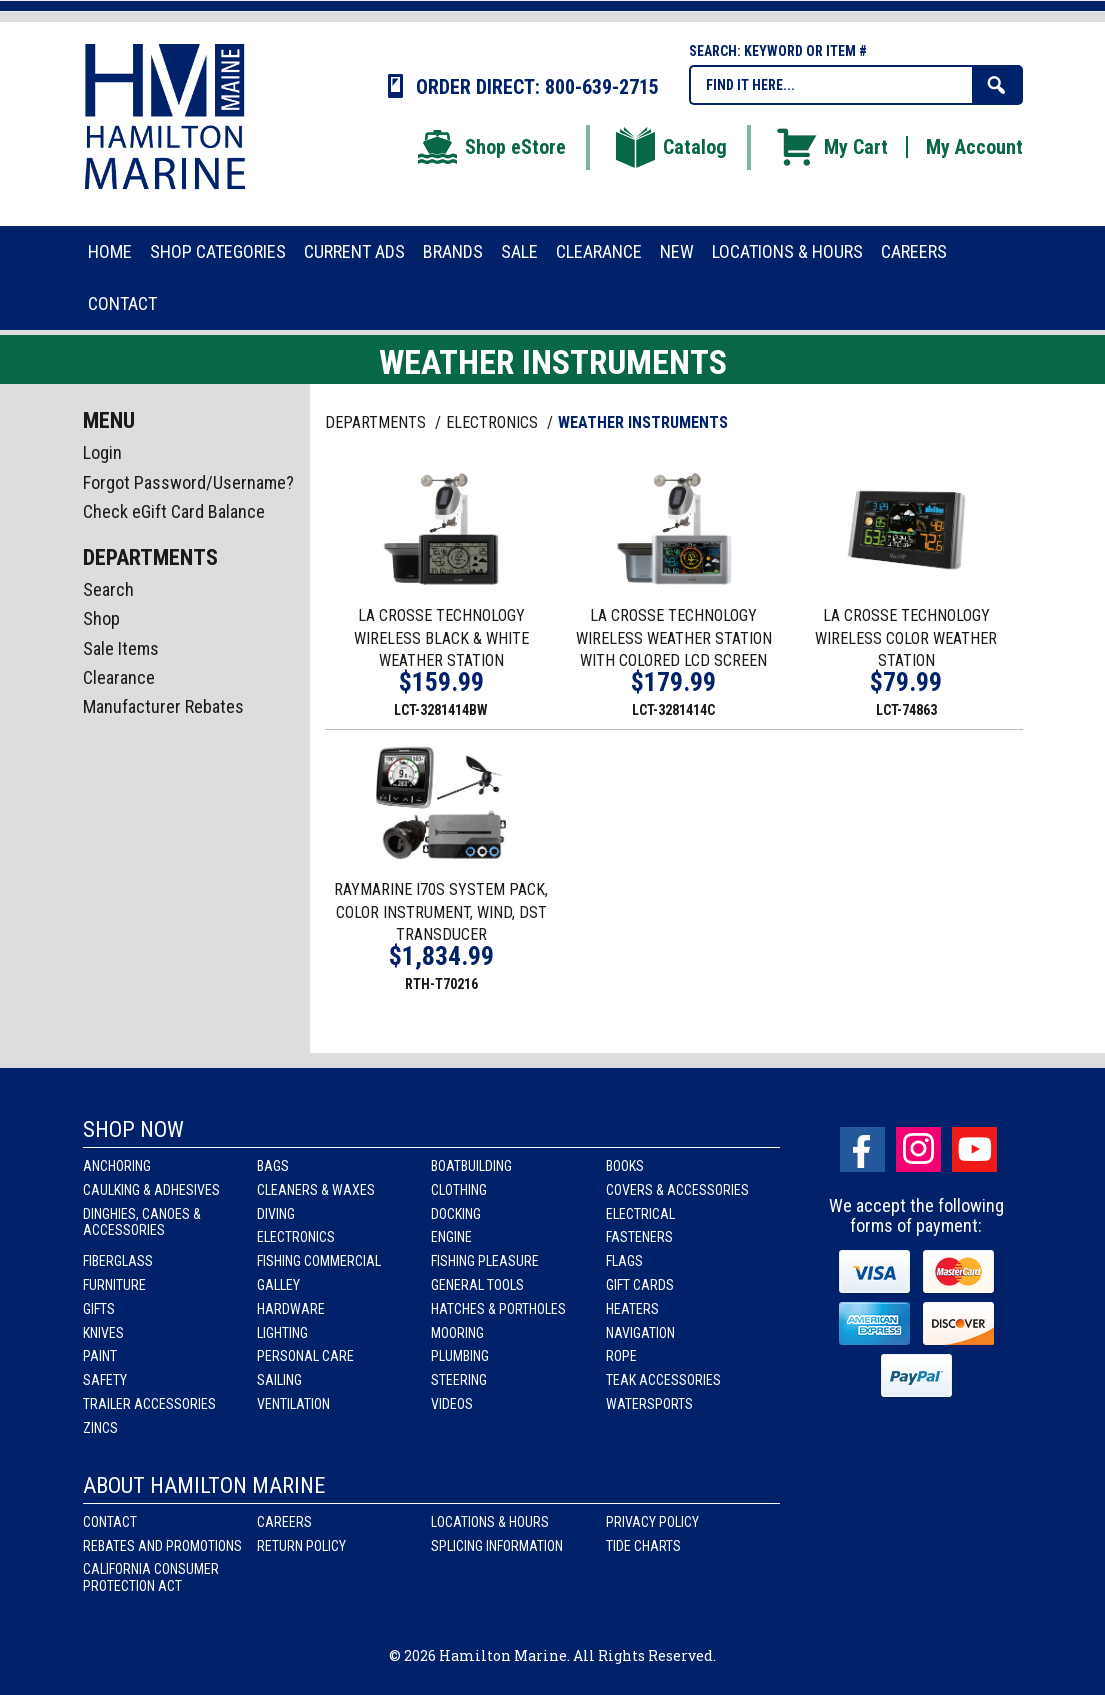 This screenshot has height=1695, width=1105. What do you see at coordinates (643, 1546) in the screenshot?
I see `Tide Charts` at bounding box center [643, 1546].